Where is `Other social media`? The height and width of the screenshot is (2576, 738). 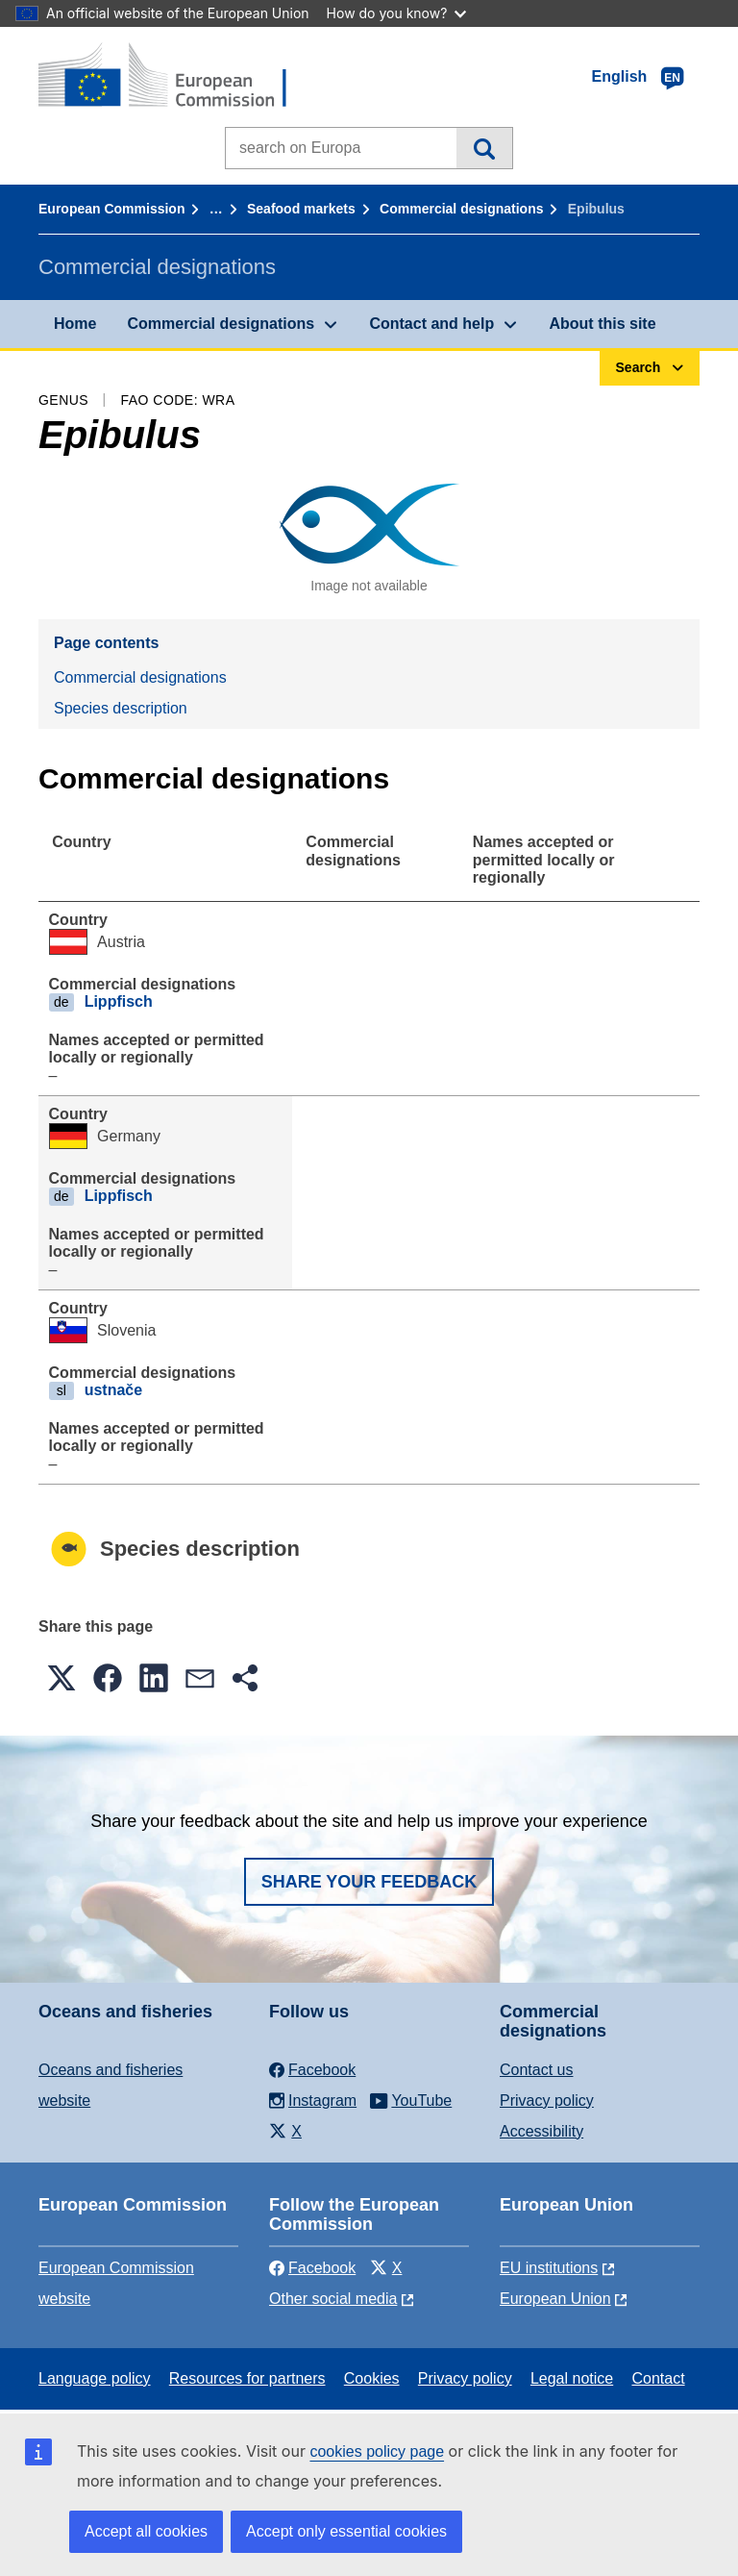 Other social media is located at coordinates (333, 2298).